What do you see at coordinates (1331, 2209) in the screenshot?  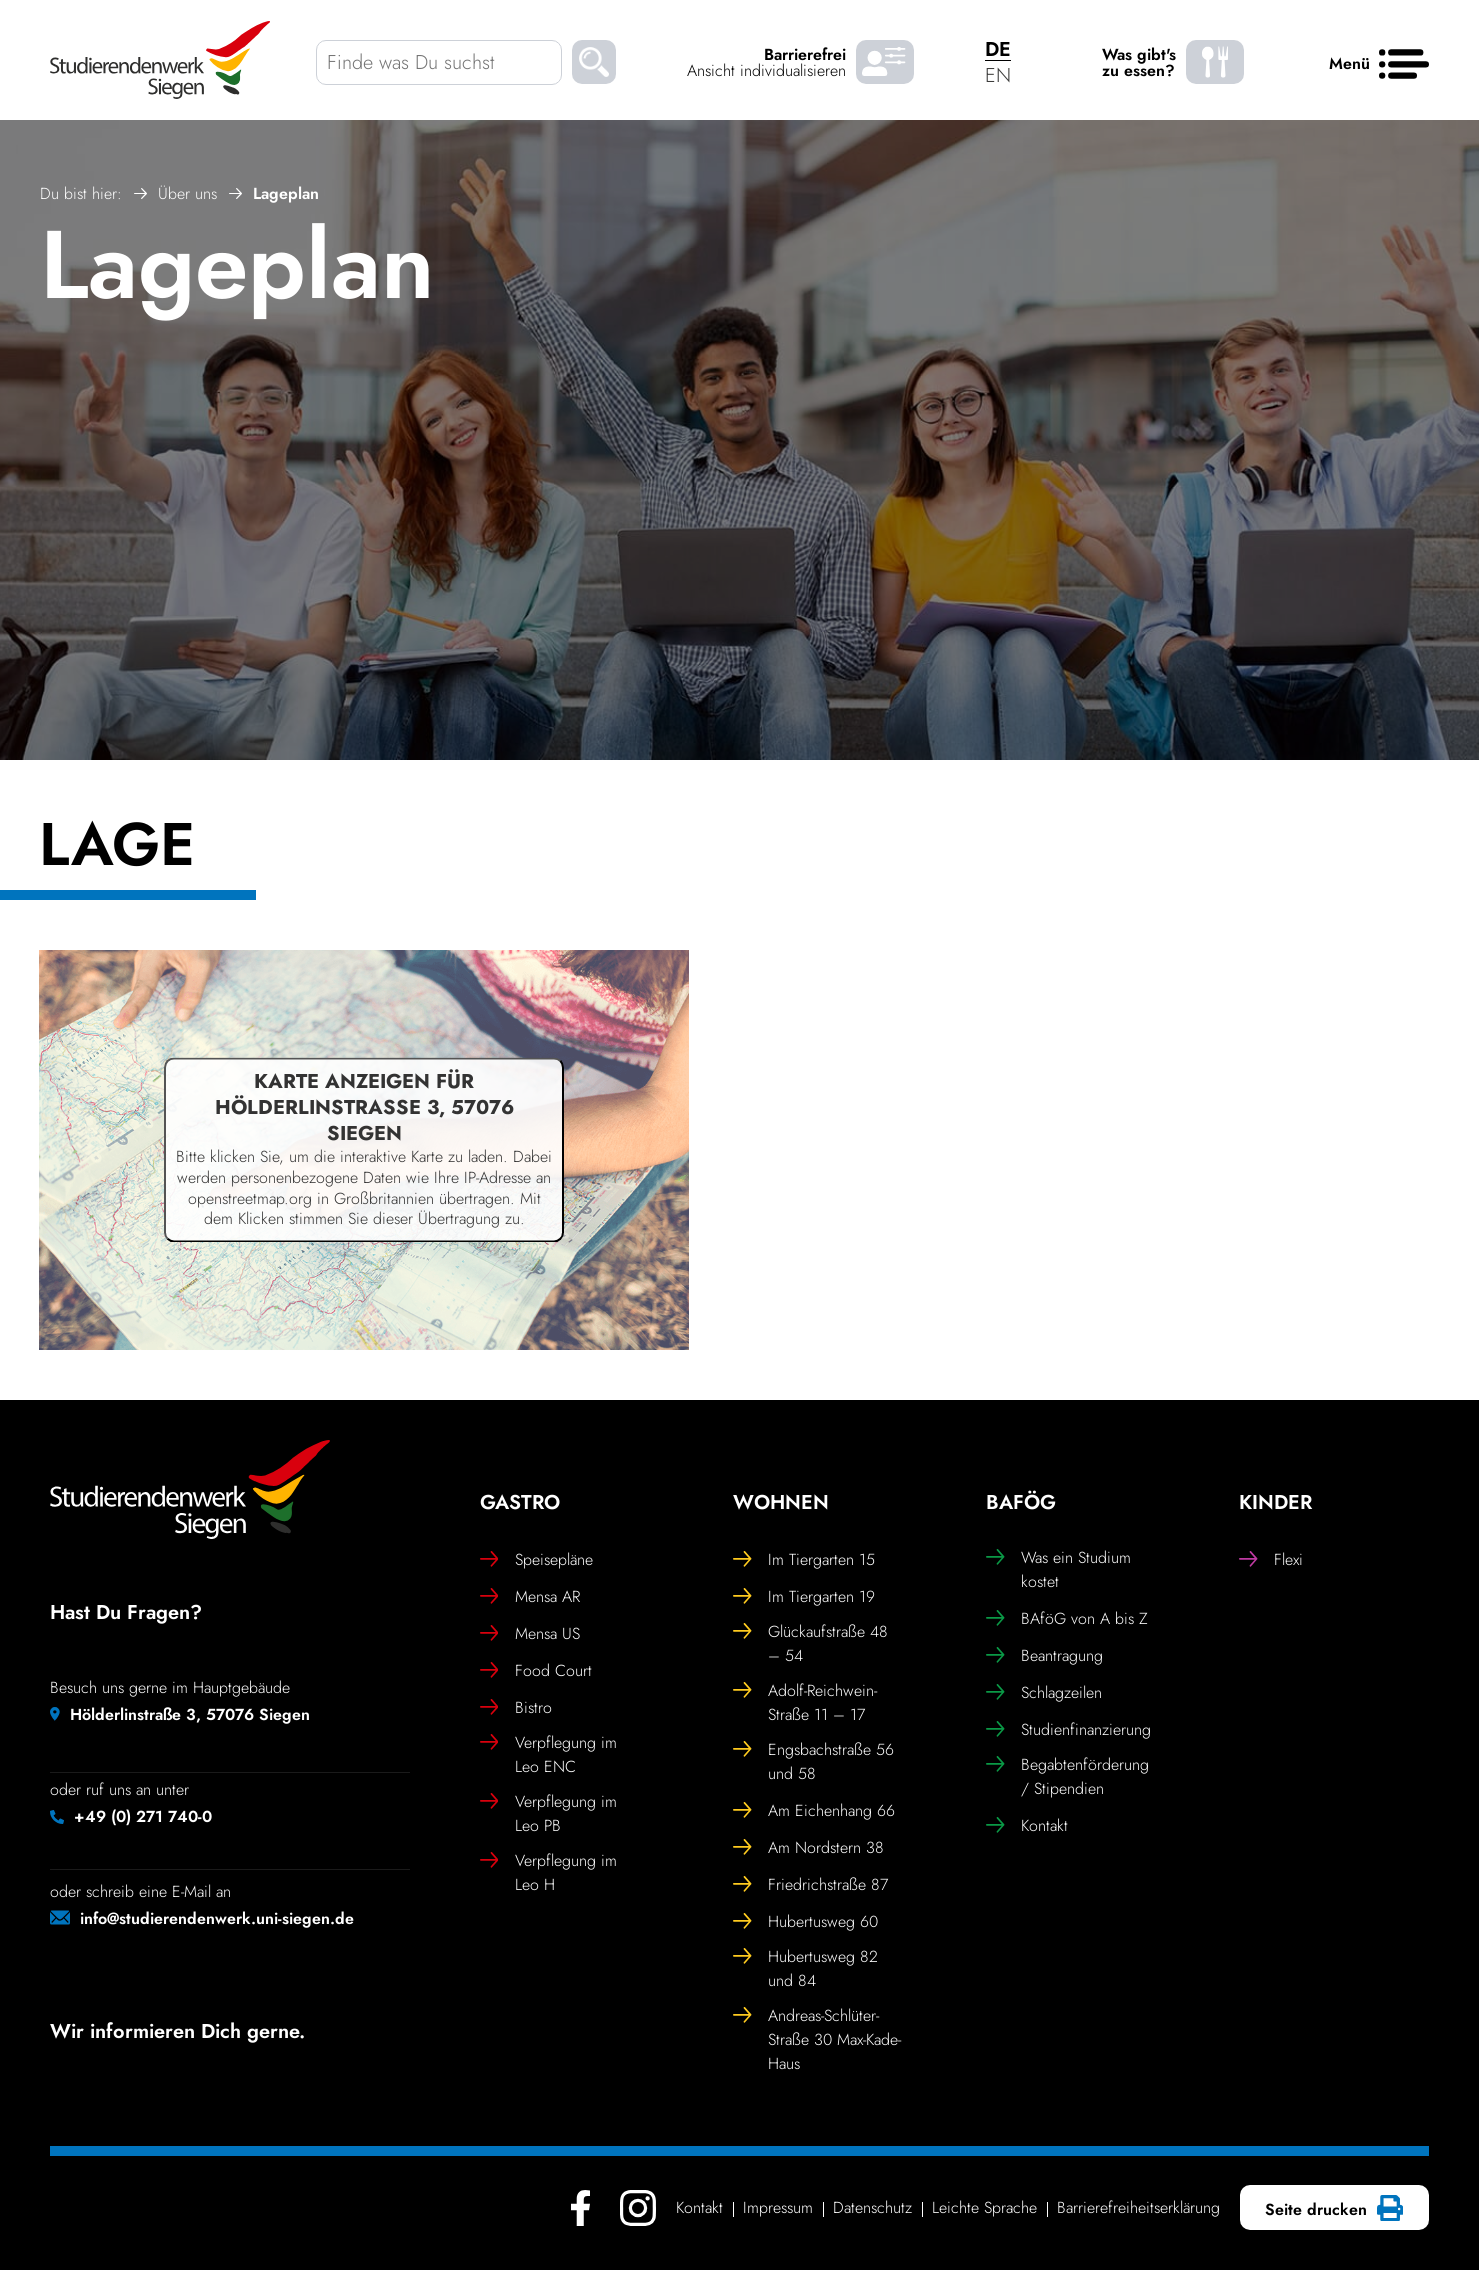 I see `Seite drucken` at bounding box center [1331, 2209].